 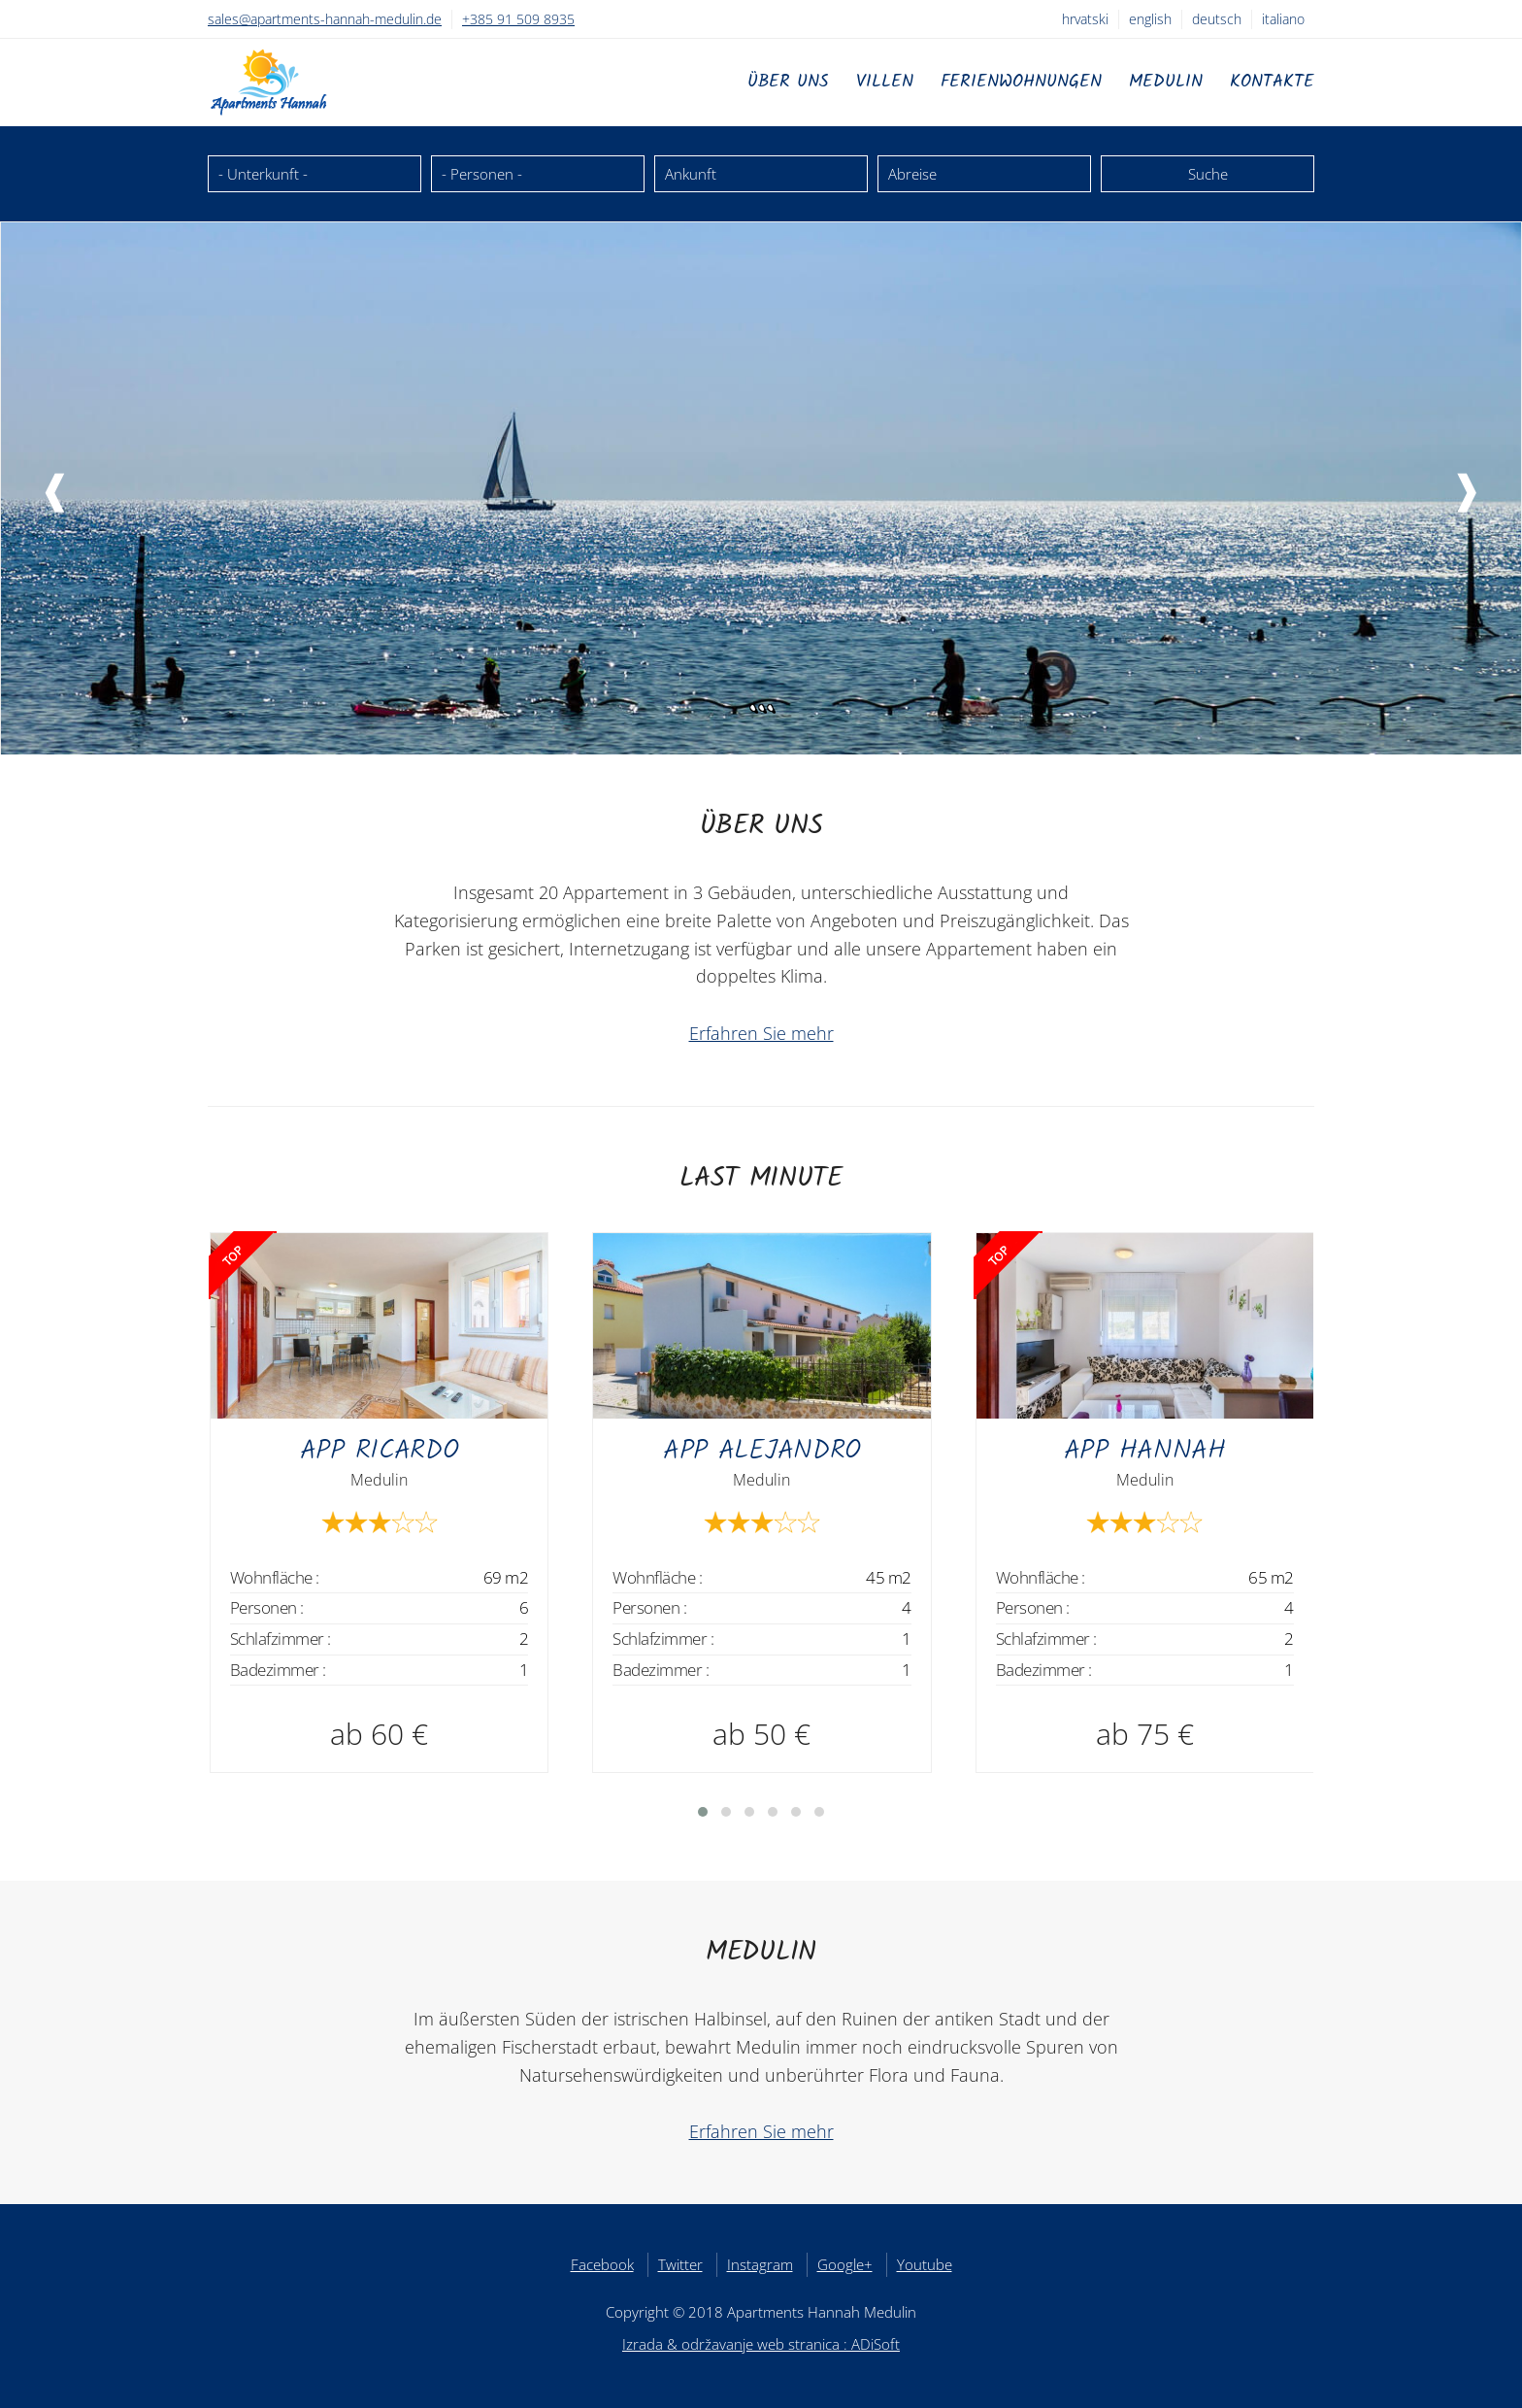 I want to click on sales@apartments-hannah-medulin.de, so click(x=325, y=19).